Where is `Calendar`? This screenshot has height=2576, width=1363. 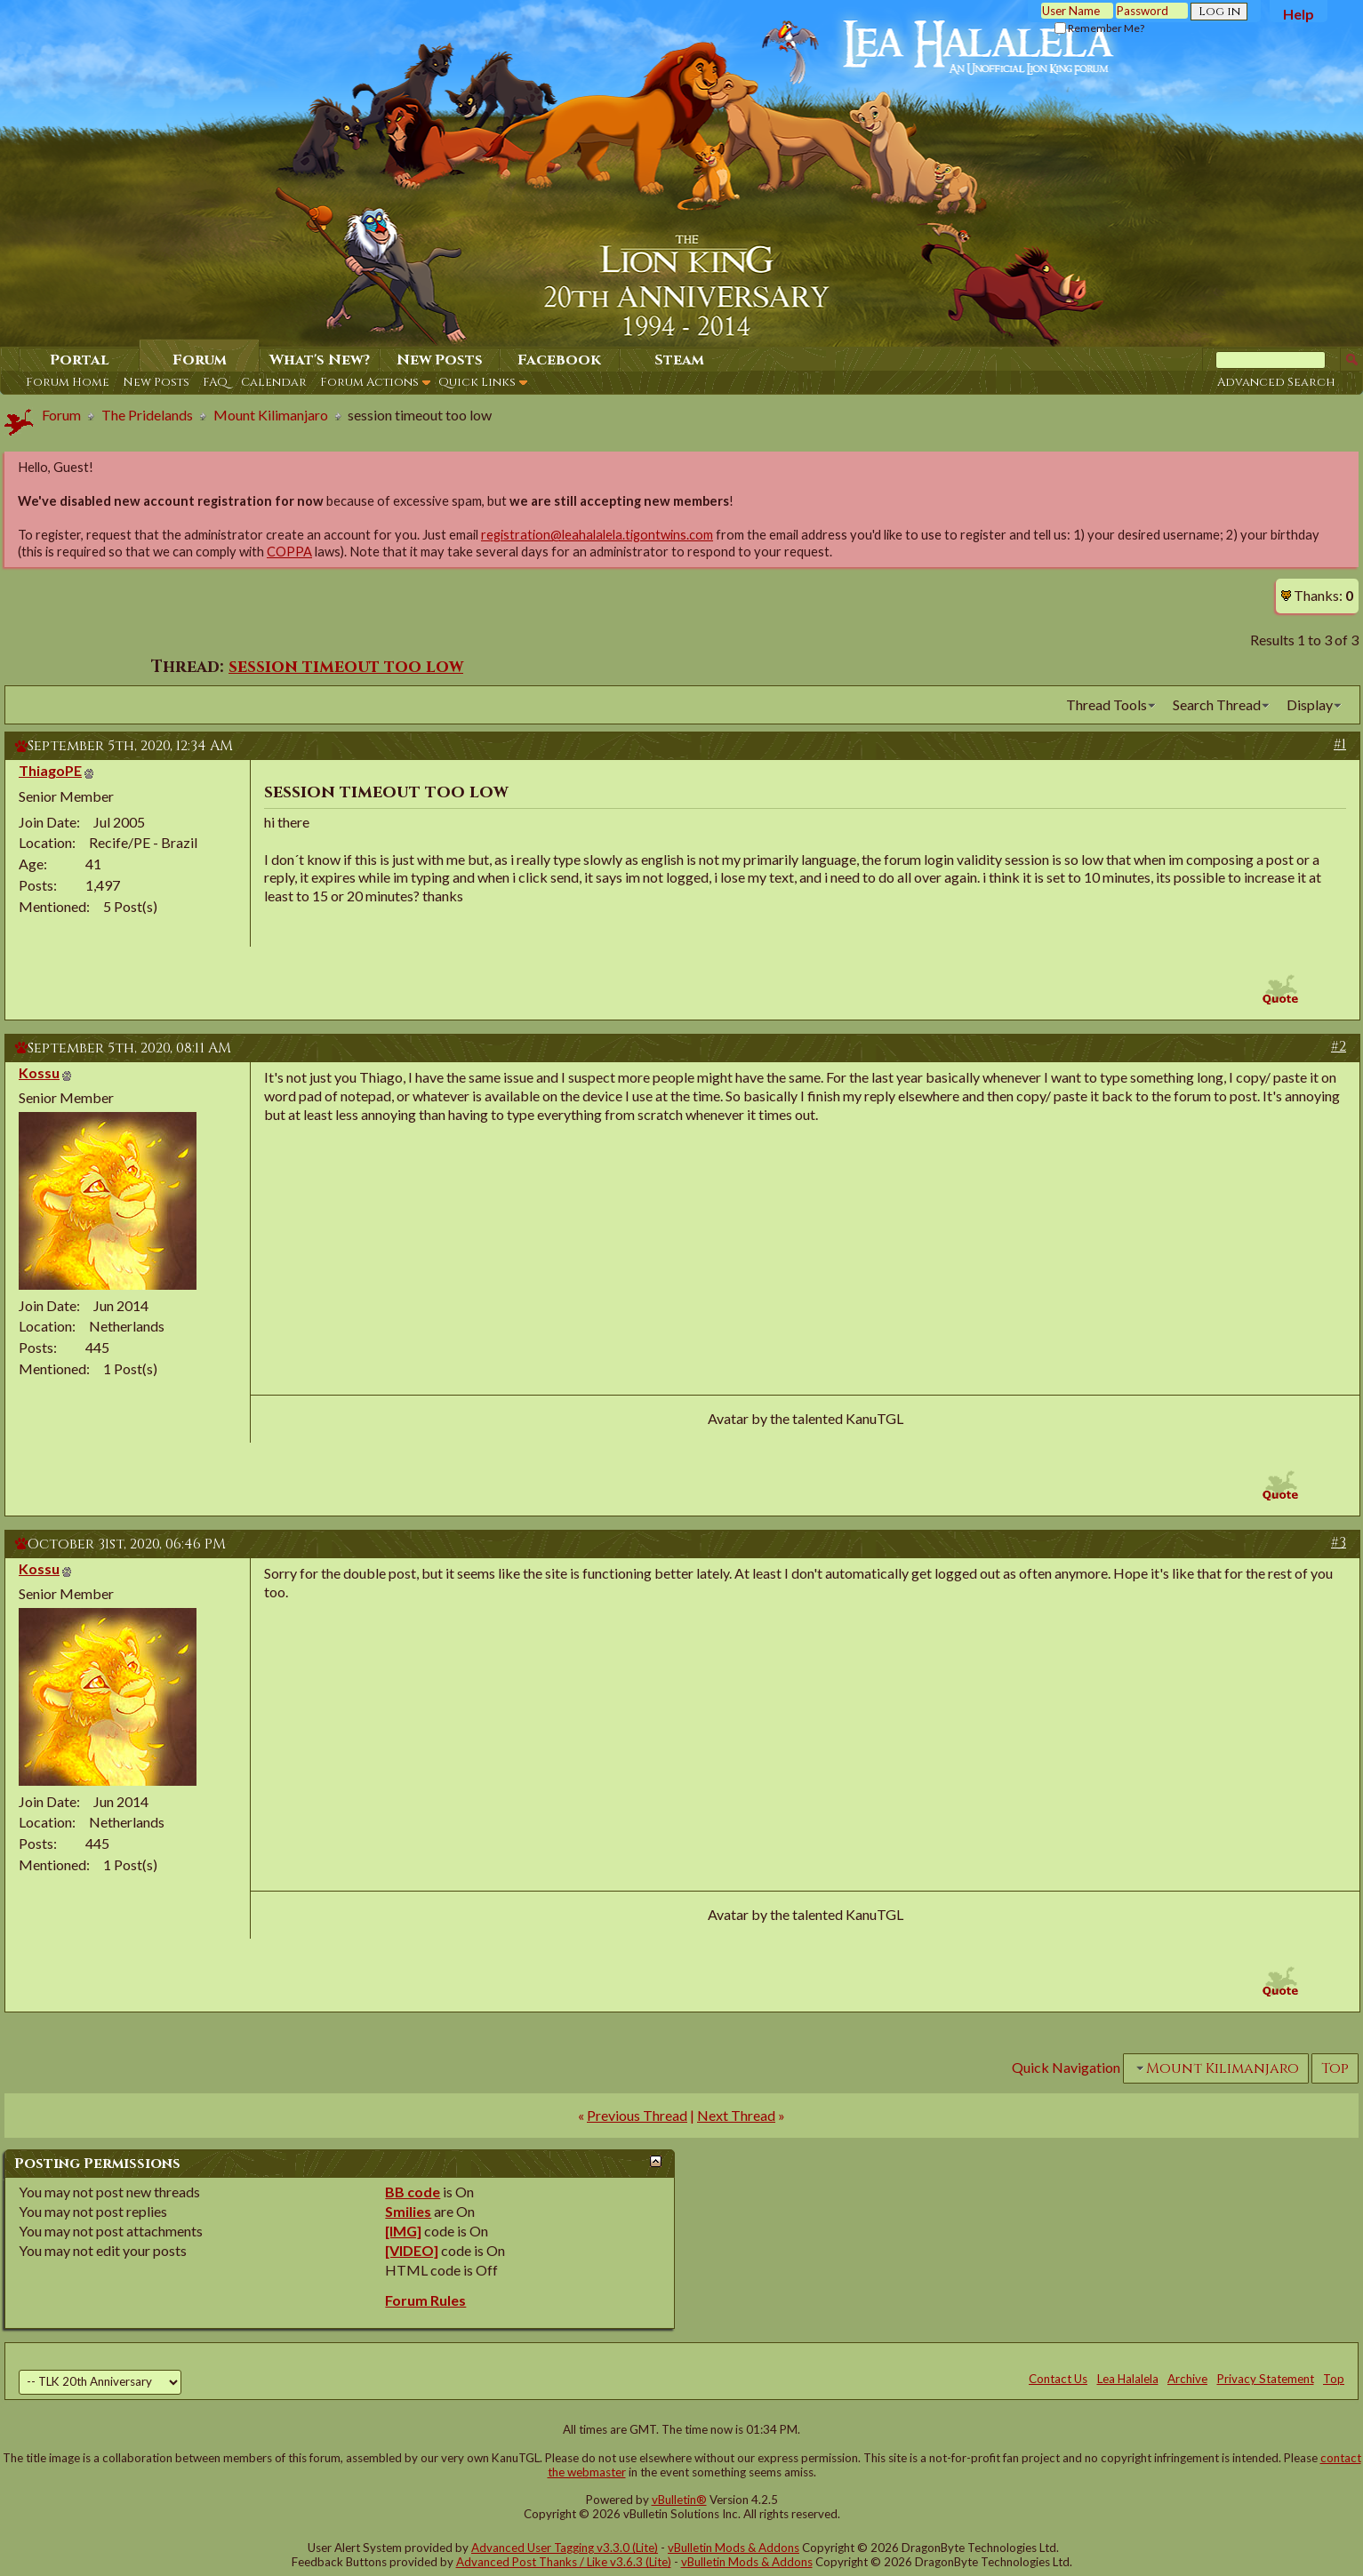
Calendar is located at coordinates (274, 382).